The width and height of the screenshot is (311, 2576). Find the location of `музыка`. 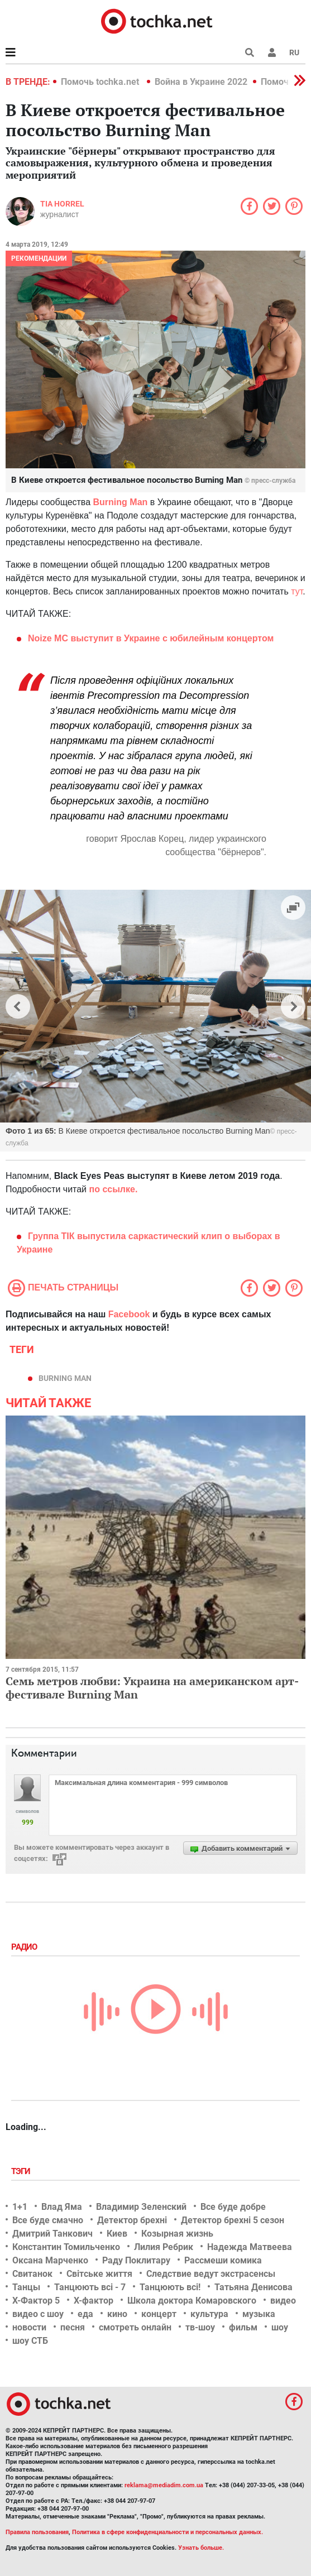

музыка is located at coordinates (258, 2314).